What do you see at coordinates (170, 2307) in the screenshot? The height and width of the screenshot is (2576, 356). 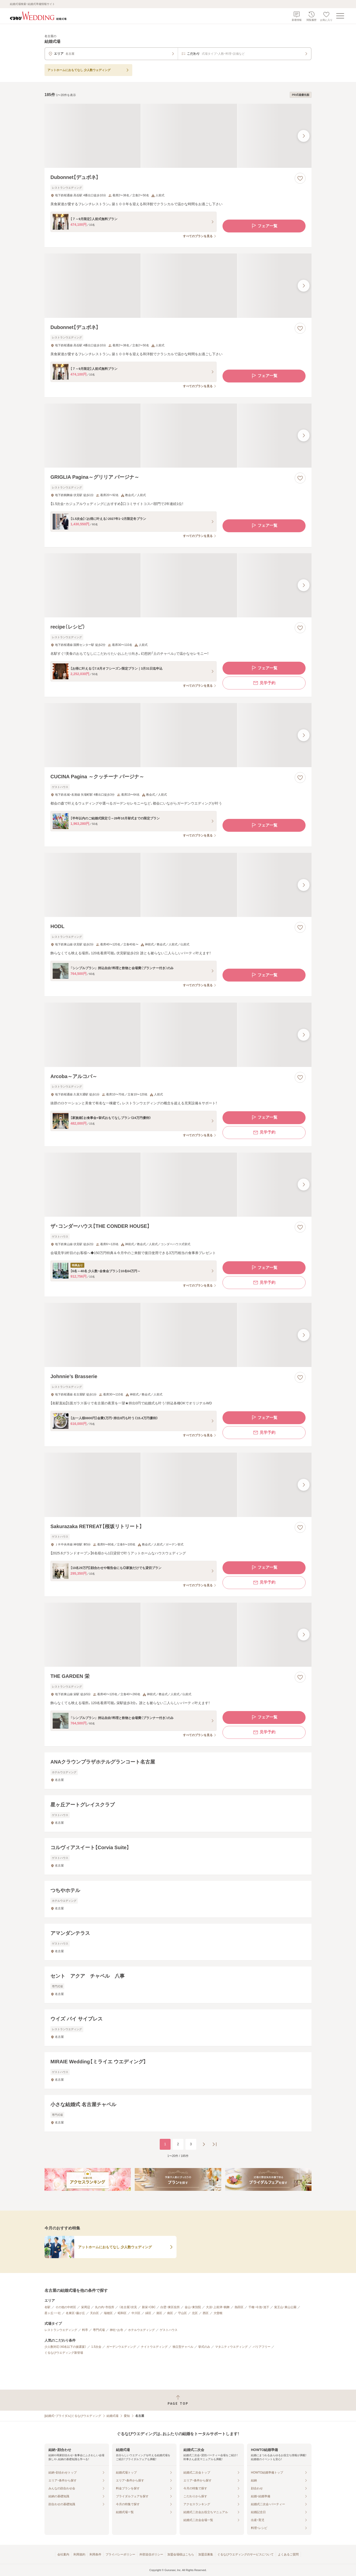 I see `白壁・東区役所` at bounding box center [170, 2307].